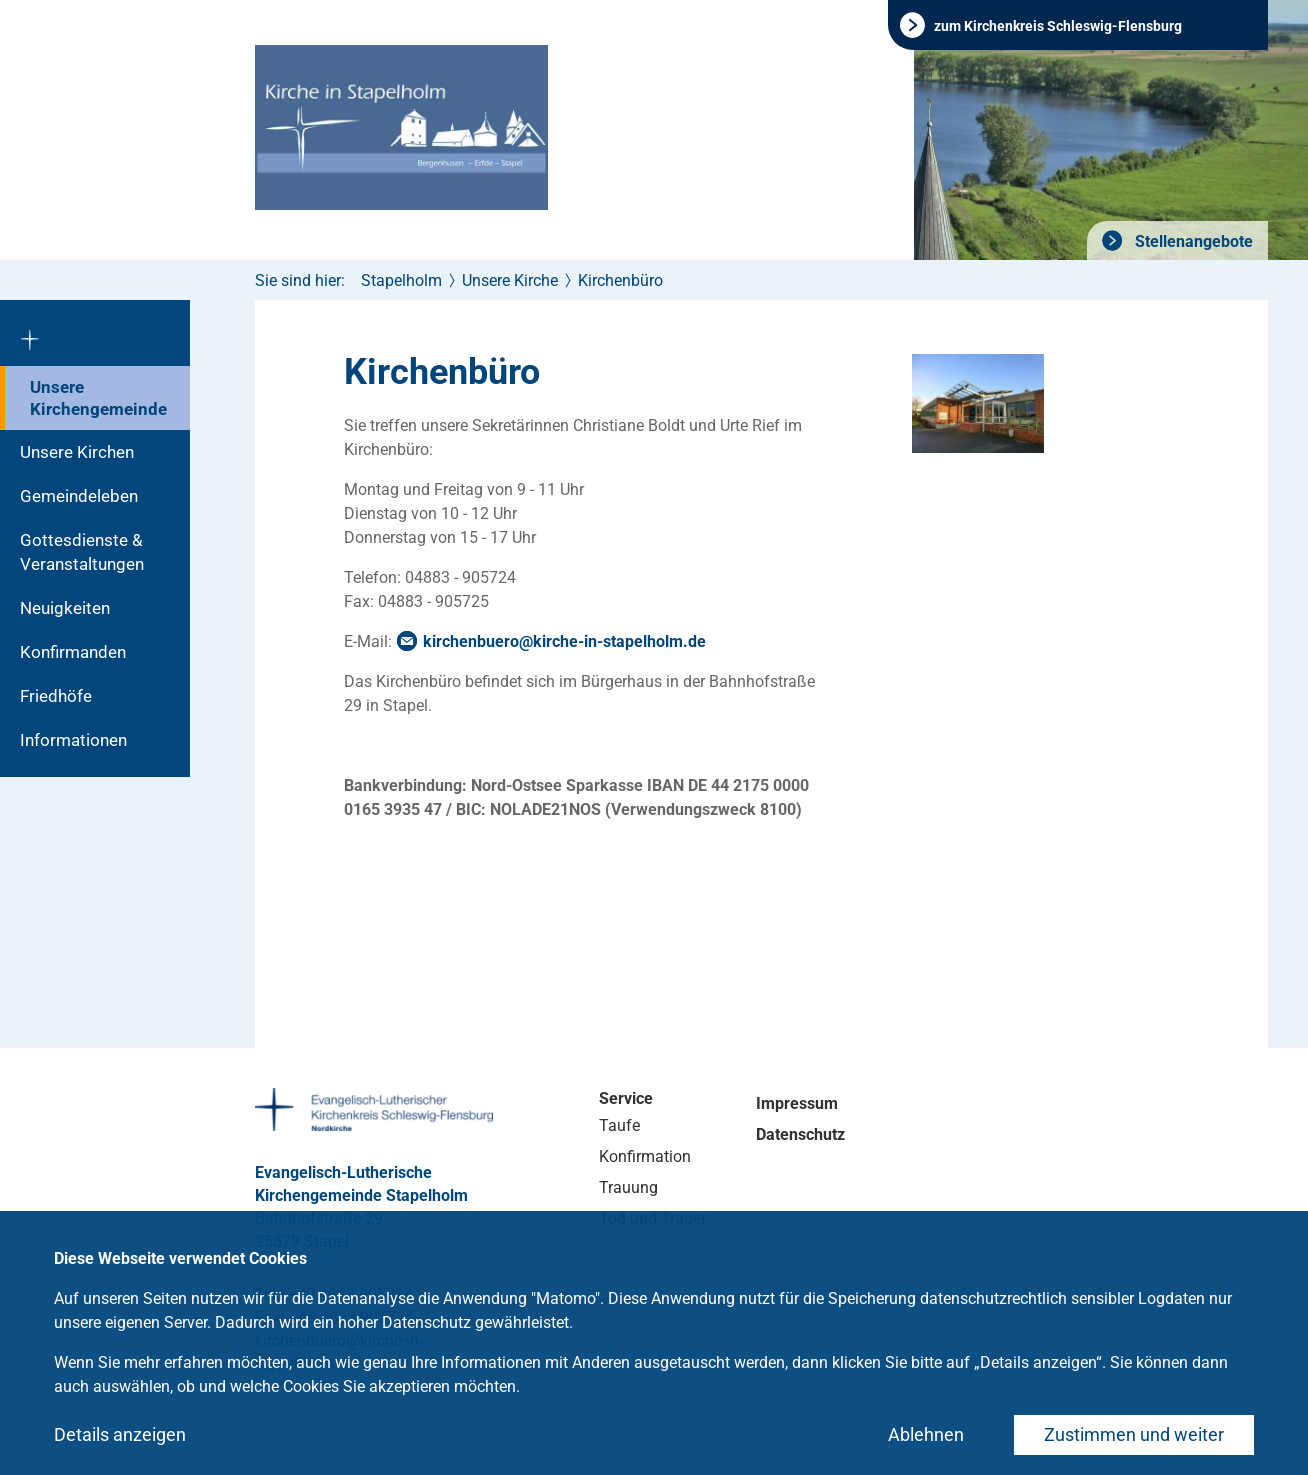 This screenshot has height=1475, width=1308. I want to click on Unsere Kirche, so click(510, 280).